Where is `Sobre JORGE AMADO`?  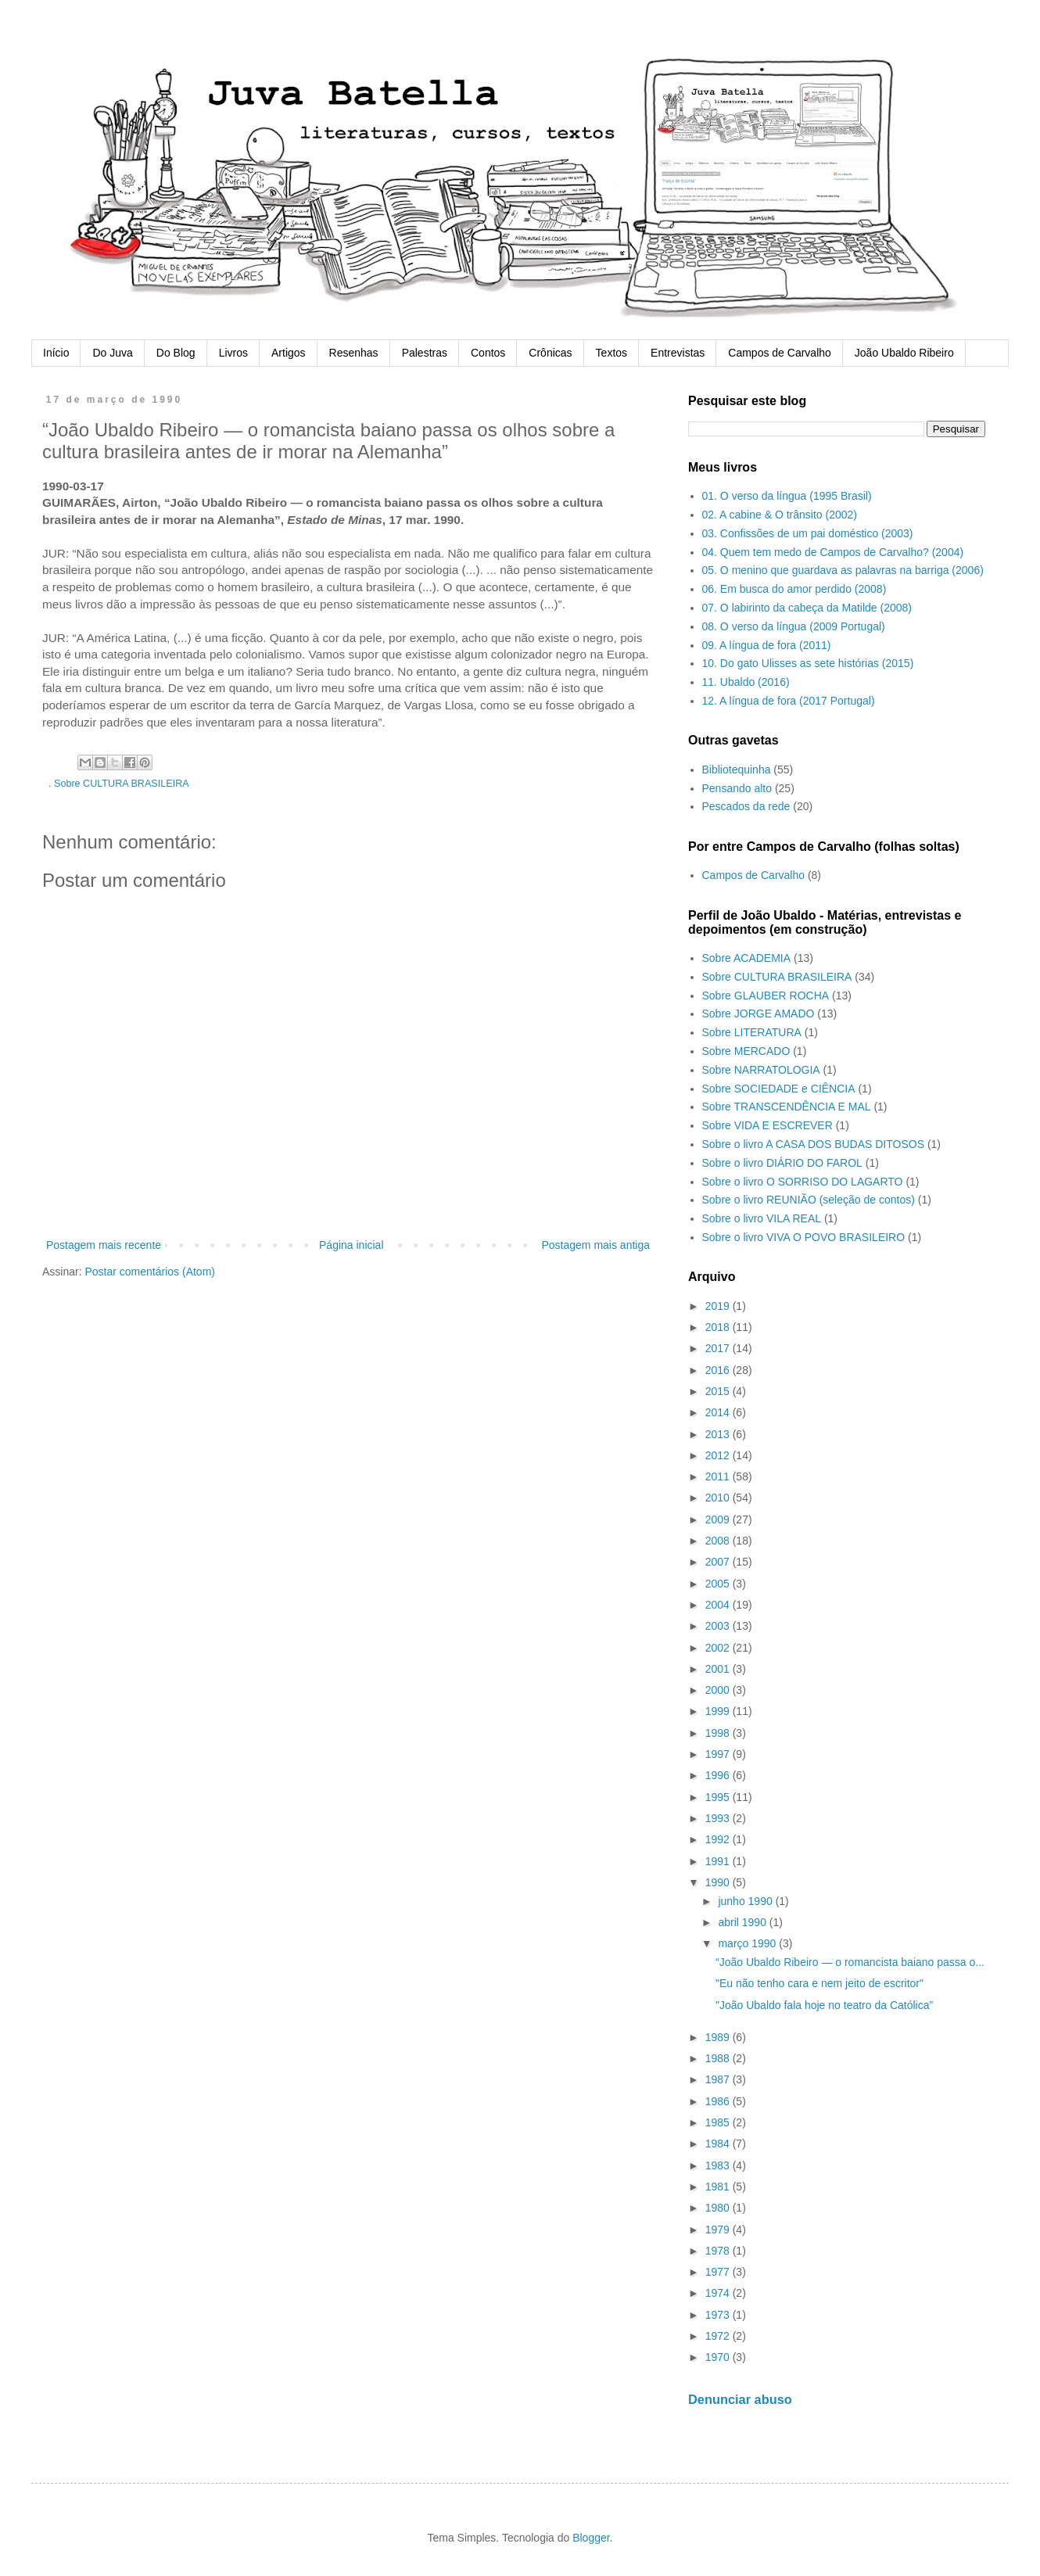
Sobre JORGE AMADO is located at coordinates (758, 1013).